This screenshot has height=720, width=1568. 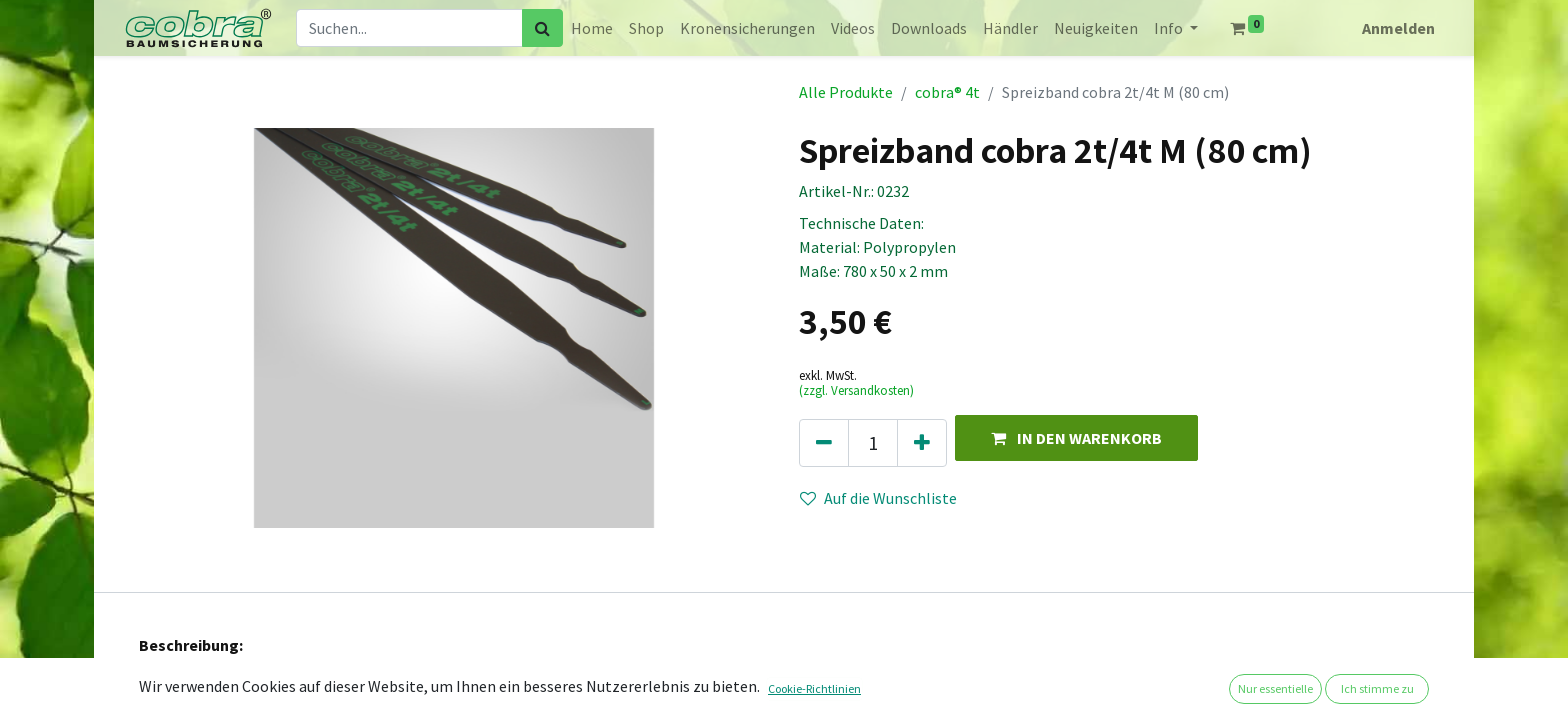 What do you see at coordinates (947, 92) in the screenshot?
I see `cobra® 4t` at bounding box center [947, 92].